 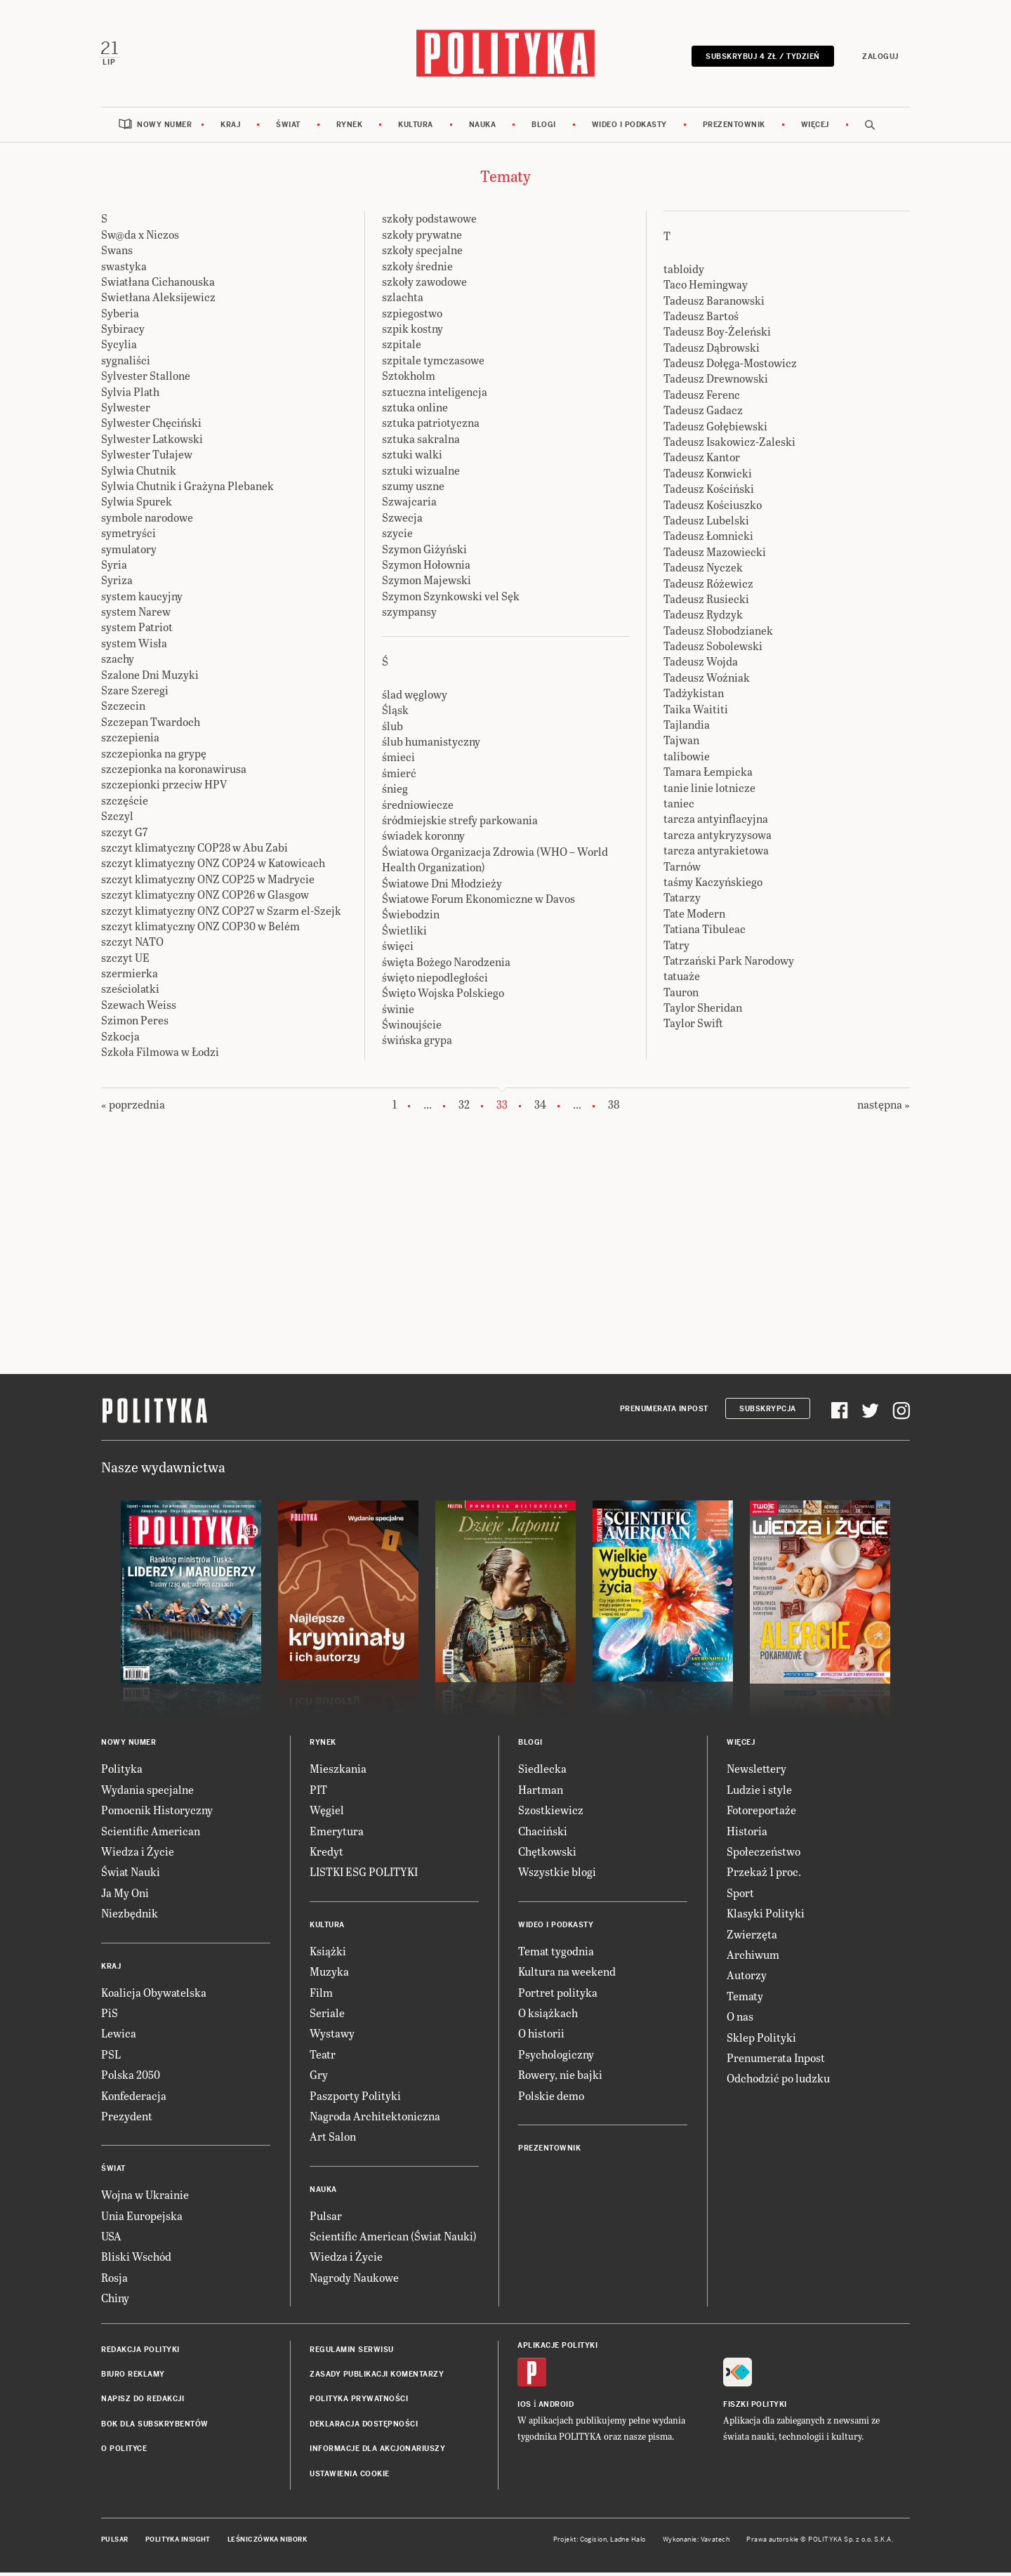 I want to click on Tadeusz Konwicki, so click(x=707, y=476).